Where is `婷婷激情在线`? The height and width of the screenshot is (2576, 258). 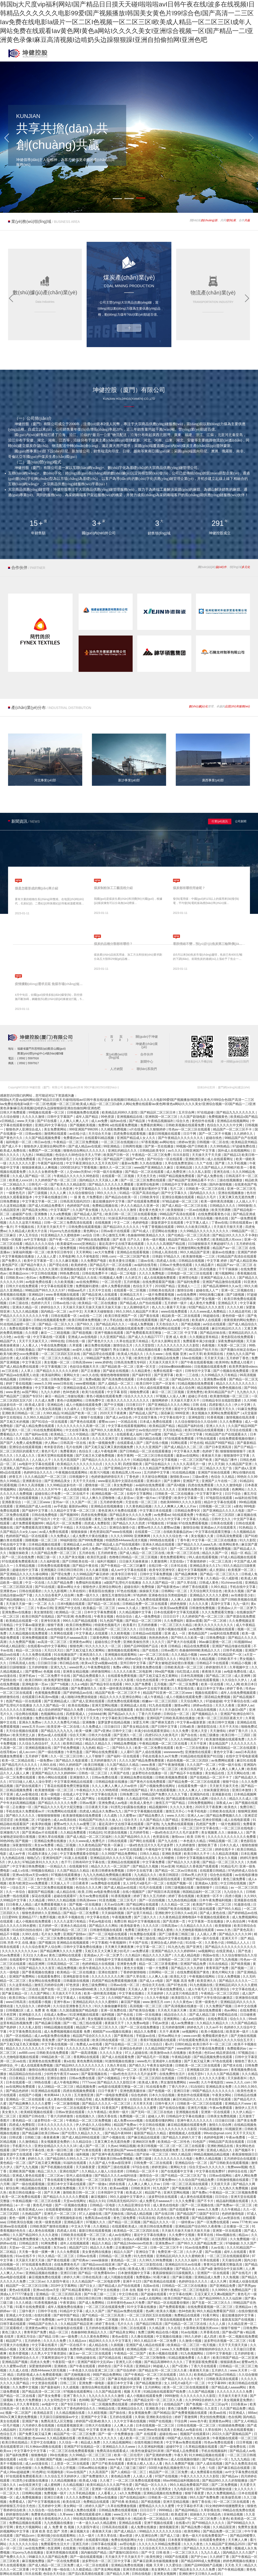 婷婷激情在线 is located at coordinates (10, 1697).